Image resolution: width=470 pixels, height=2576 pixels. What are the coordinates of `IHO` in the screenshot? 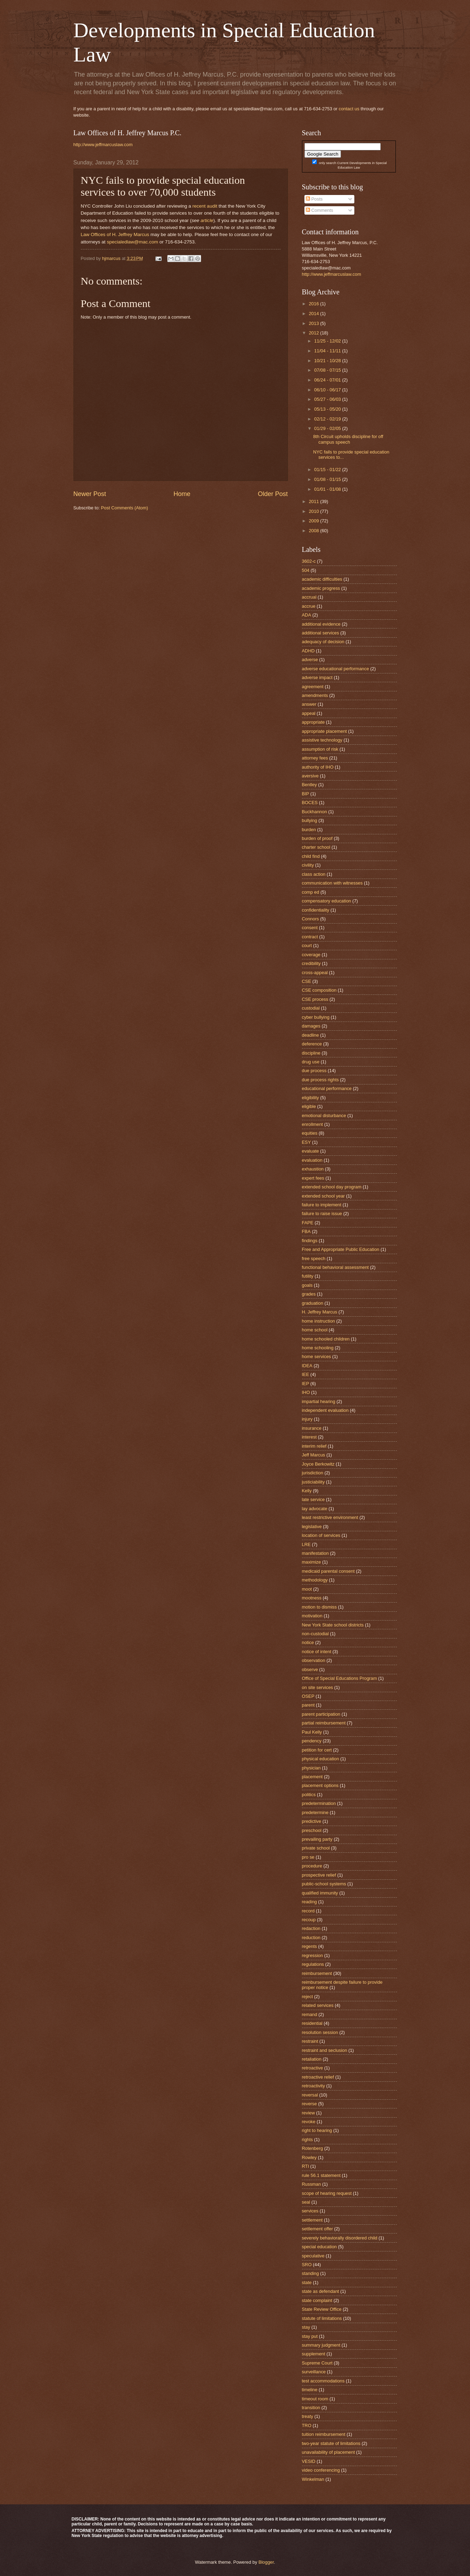 It's located at (306, 1392).